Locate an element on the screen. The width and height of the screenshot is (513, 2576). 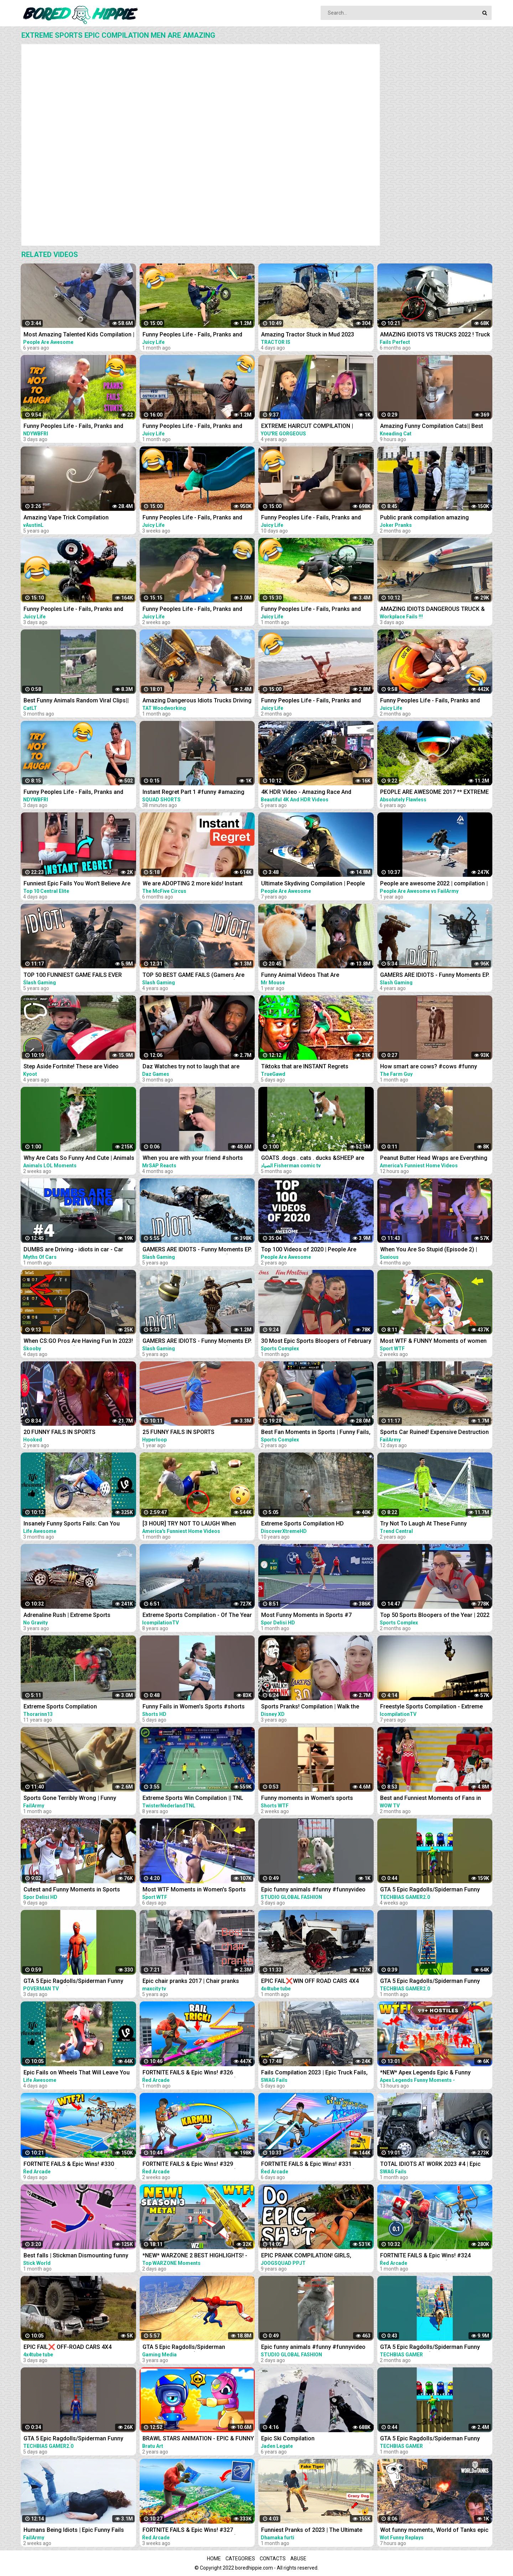
Funny Animal Videos That Are IMPOSSIBLE Not To Laugh At is located at coordinates (300, 976).